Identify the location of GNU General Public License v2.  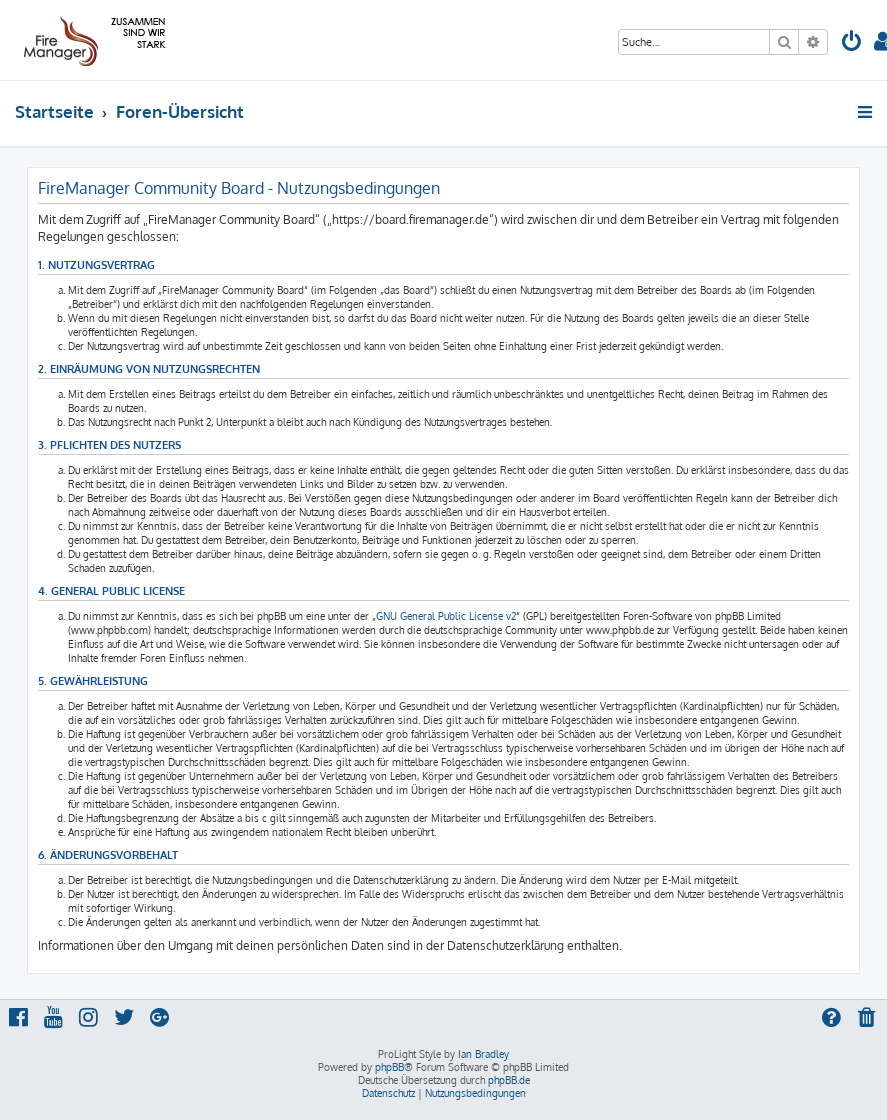
(446, 616).